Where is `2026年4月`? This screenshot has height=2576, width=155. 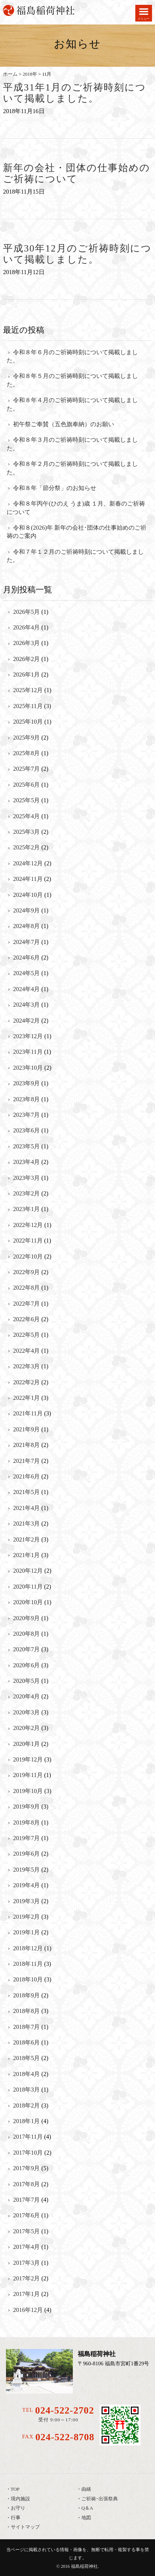
2026年4月 is located at coordinates (26, 627).